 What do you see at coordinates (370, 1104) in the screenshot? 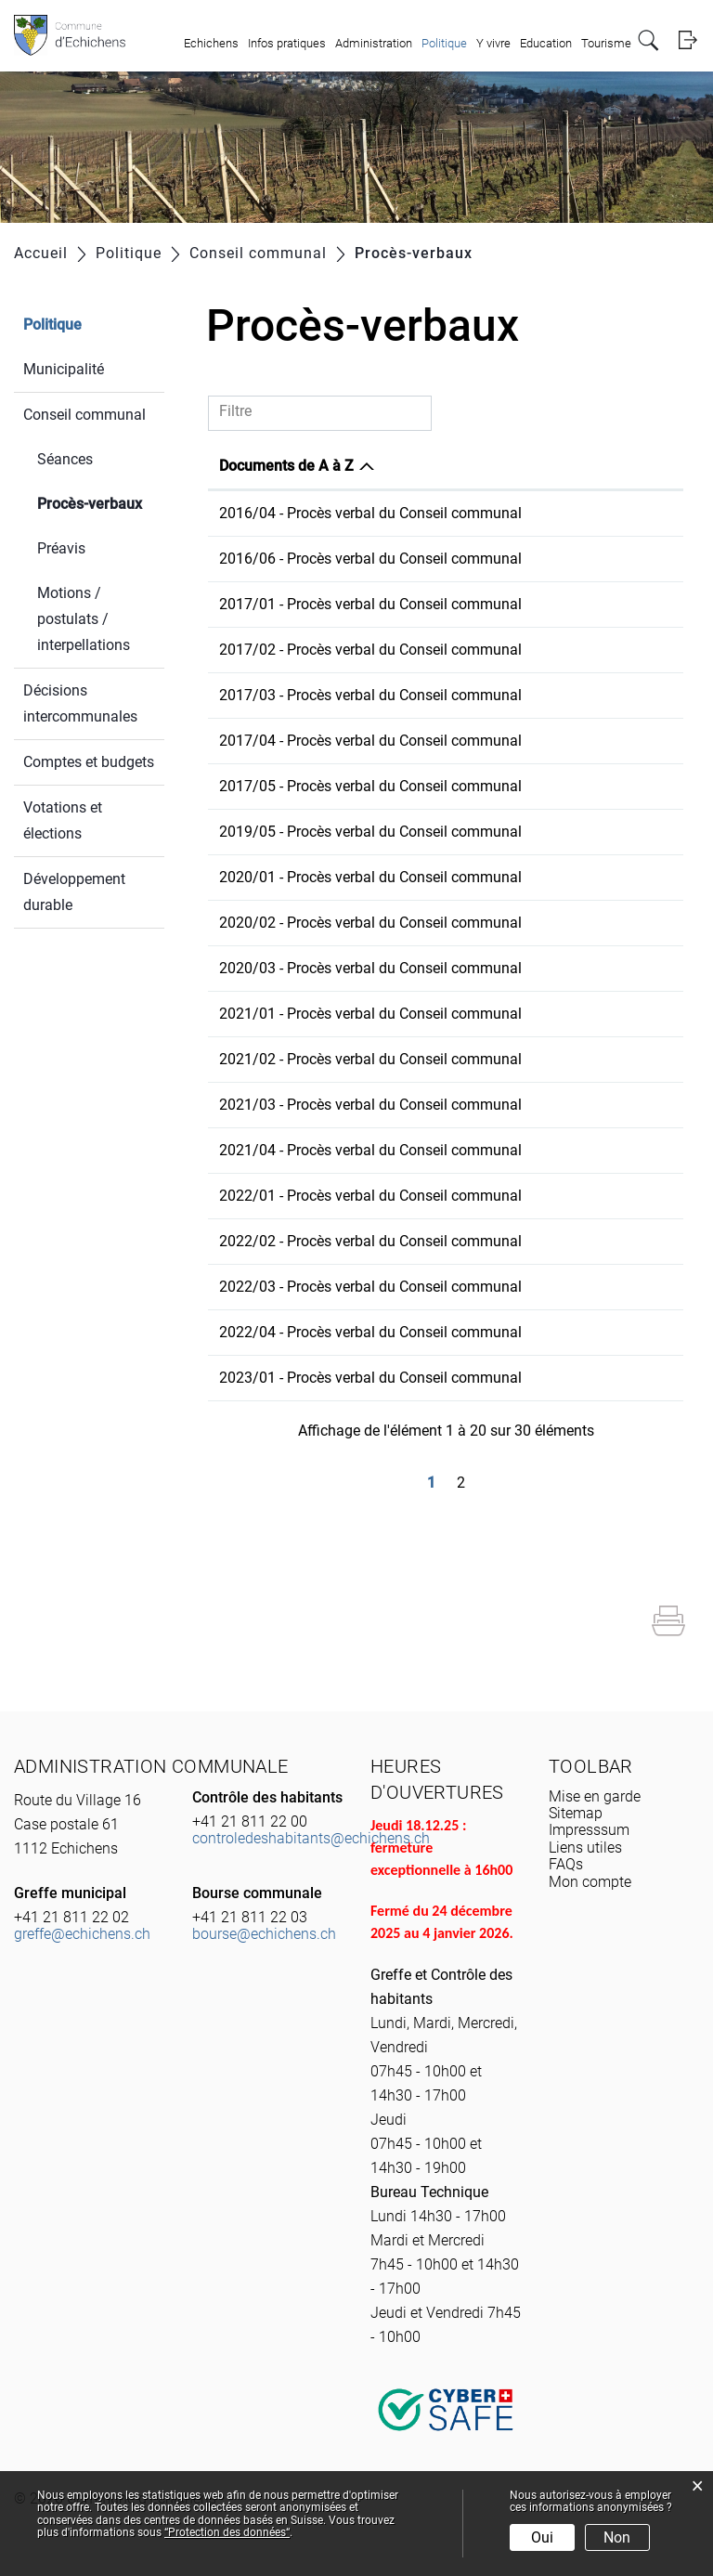
I see `2021/03 - Procès verbal du Conseil communal` at bounding box center [370, 1104].